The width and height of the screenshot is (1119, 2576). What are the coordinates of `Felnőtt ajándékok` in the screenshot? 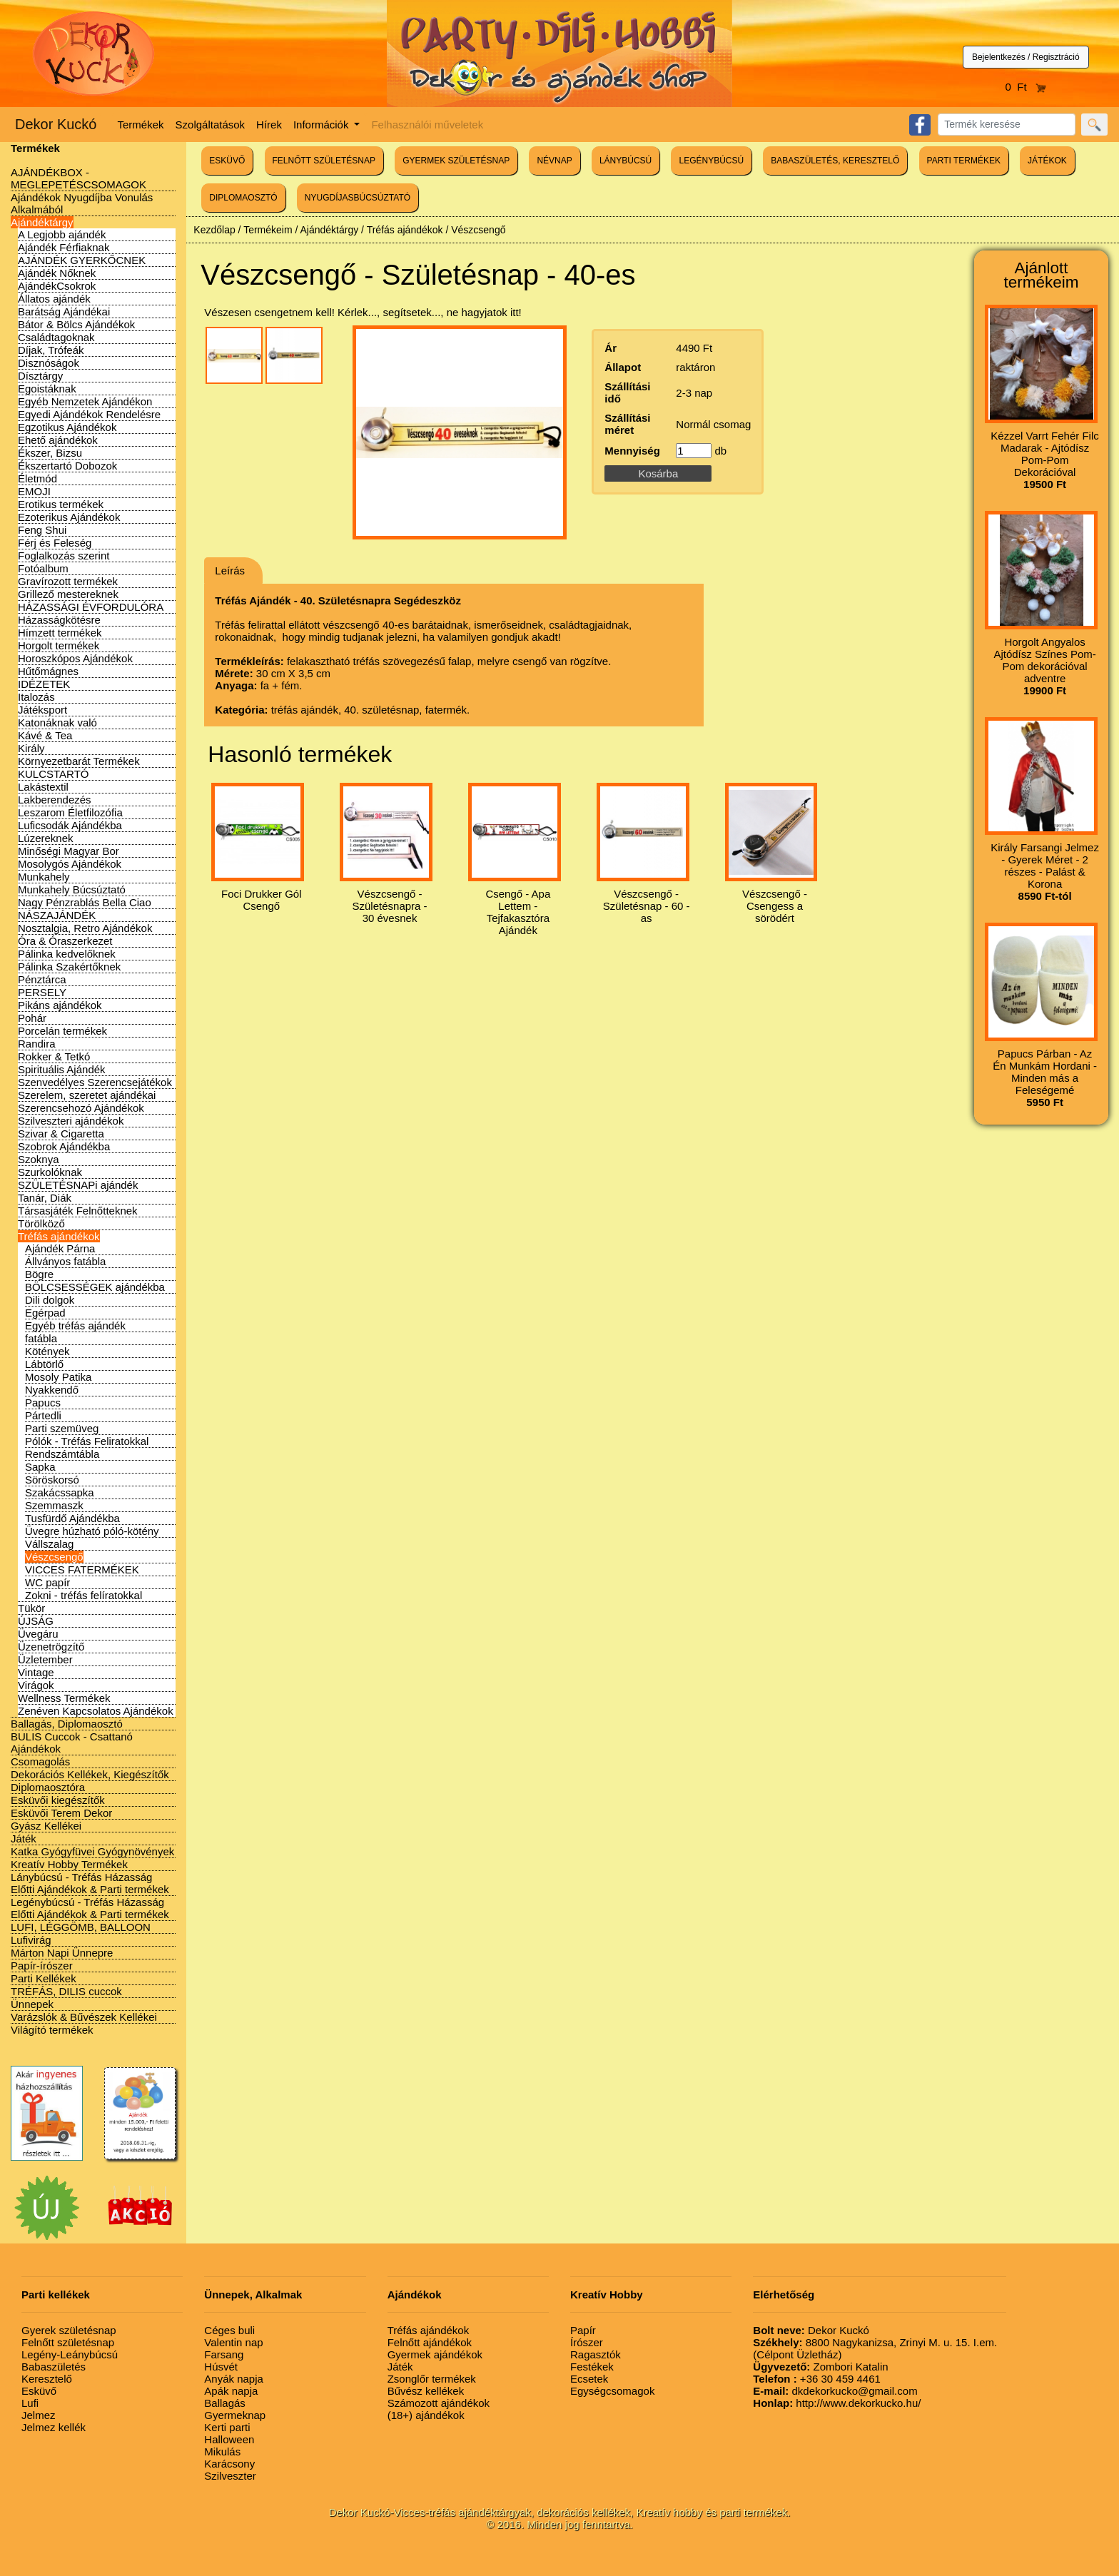 It's located at (430, 2342).